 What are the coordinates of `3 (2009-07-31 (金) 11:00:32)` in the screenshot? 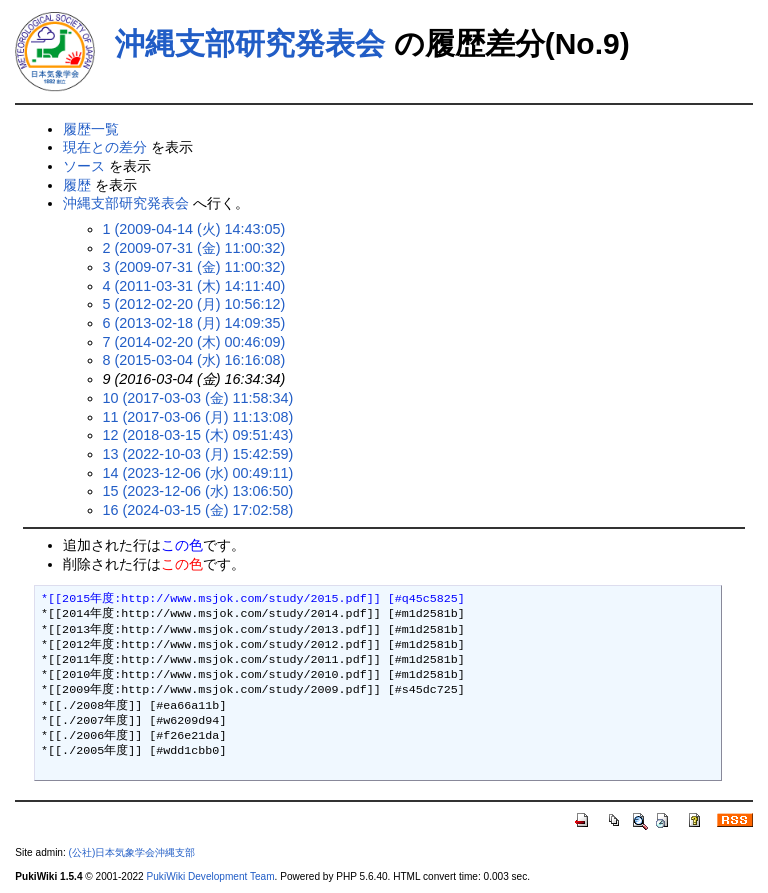 It's located at (194, 267).